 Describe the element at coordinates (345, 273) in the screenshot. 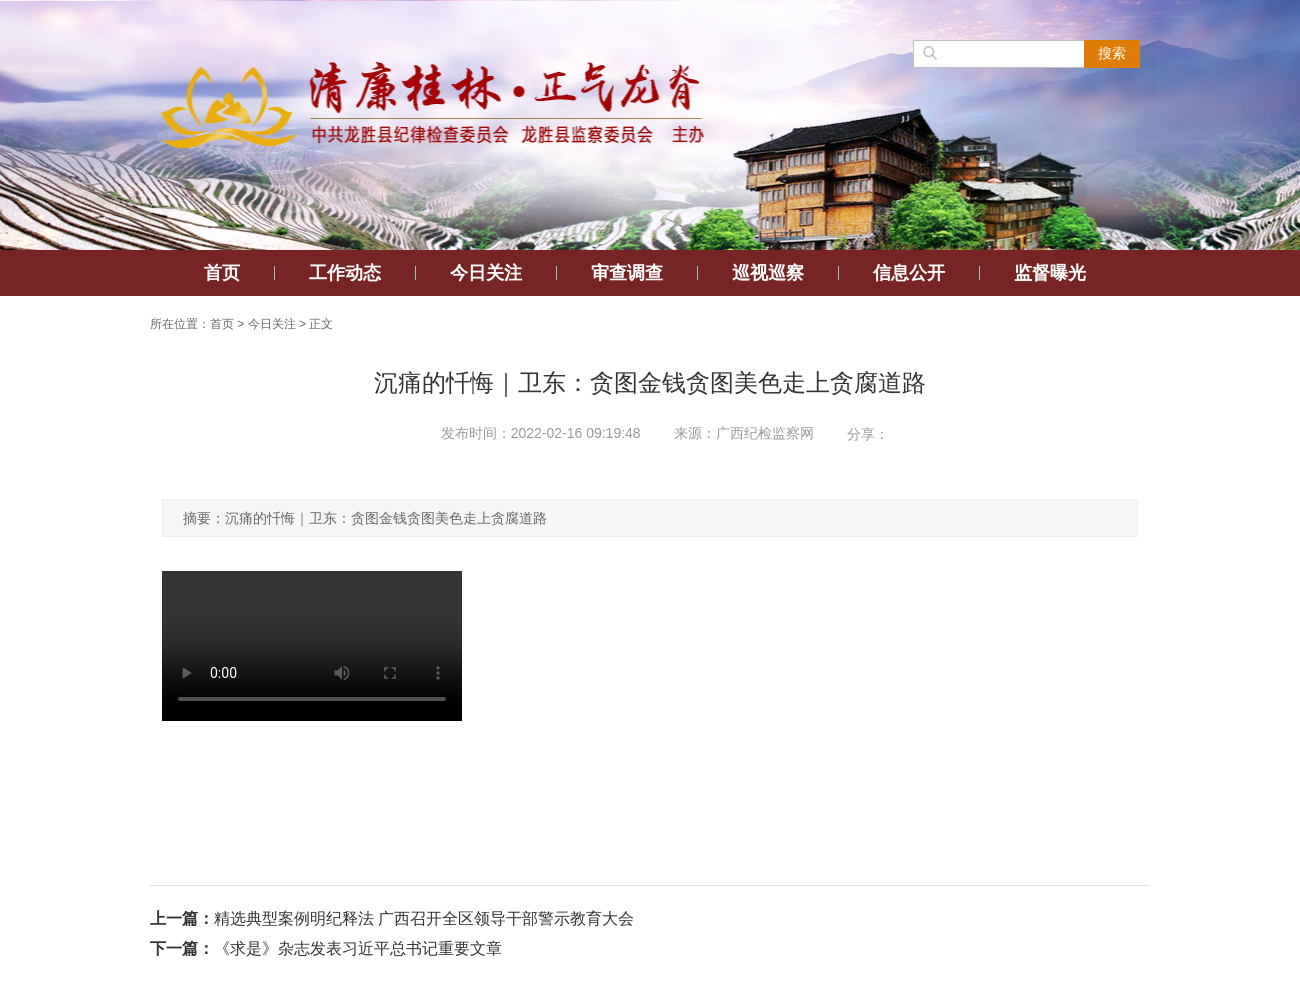

I see `工作动态` at that location.